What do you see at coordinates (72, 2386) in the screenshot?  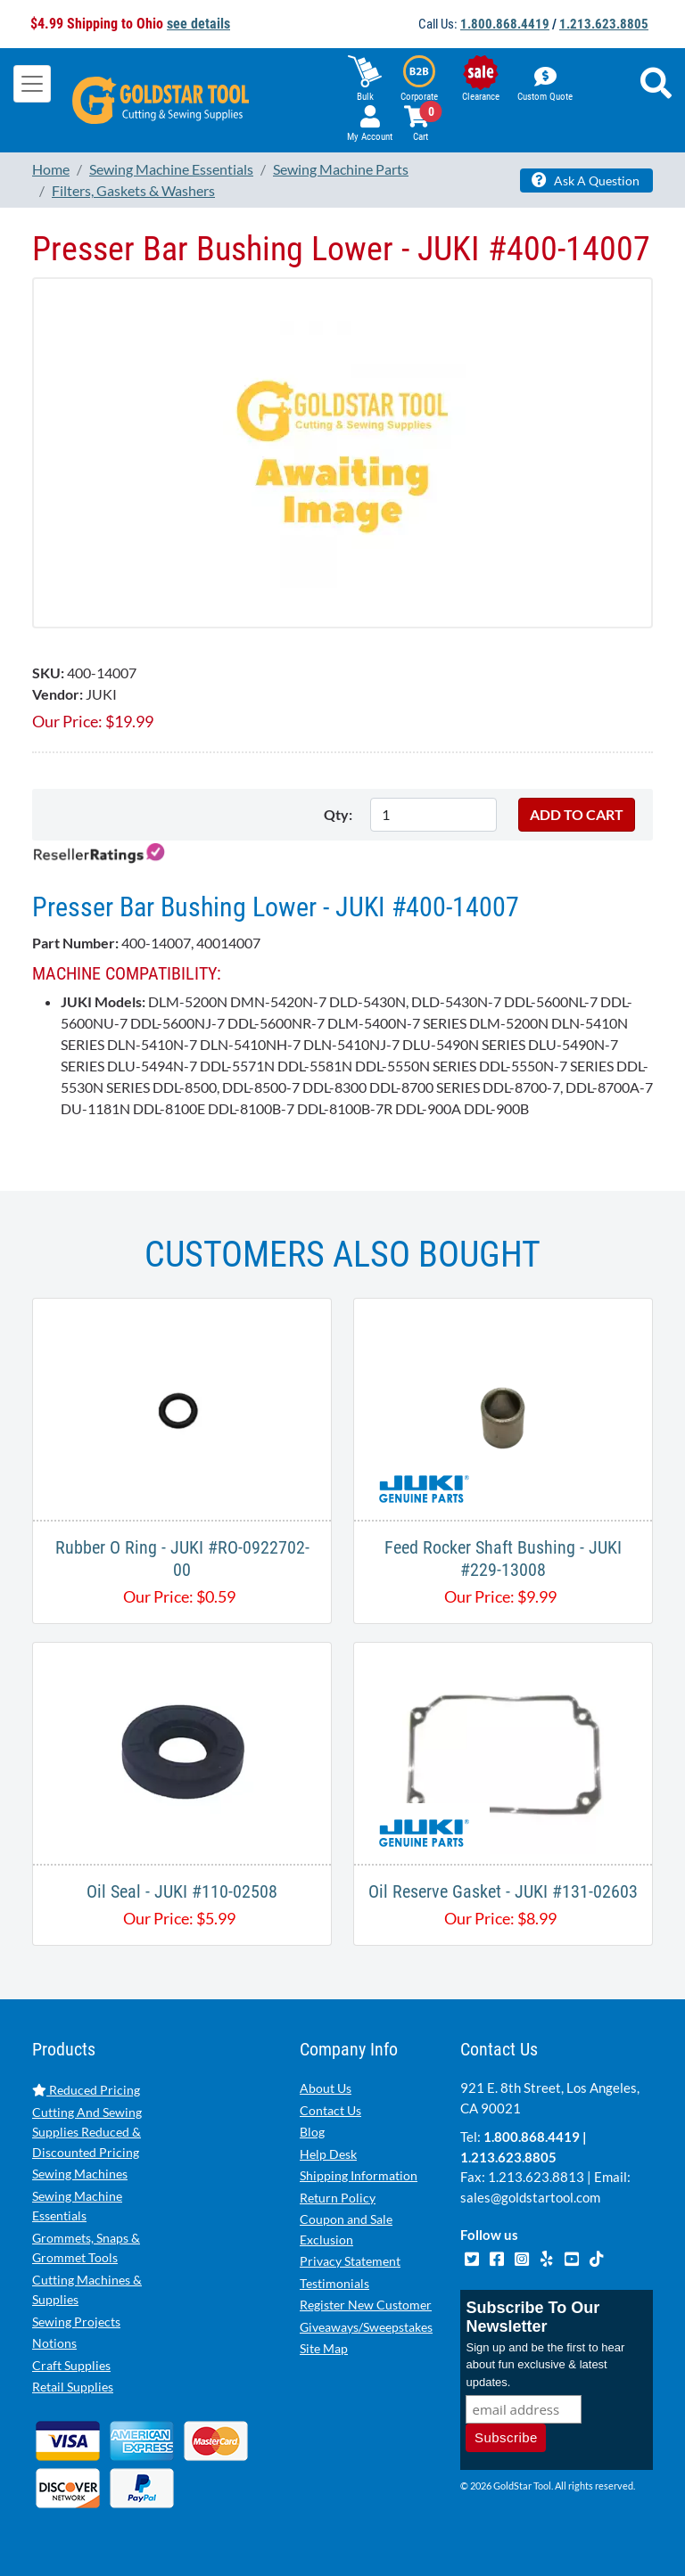 I see `Retail Supplies` at bounding box center [72, 2386].